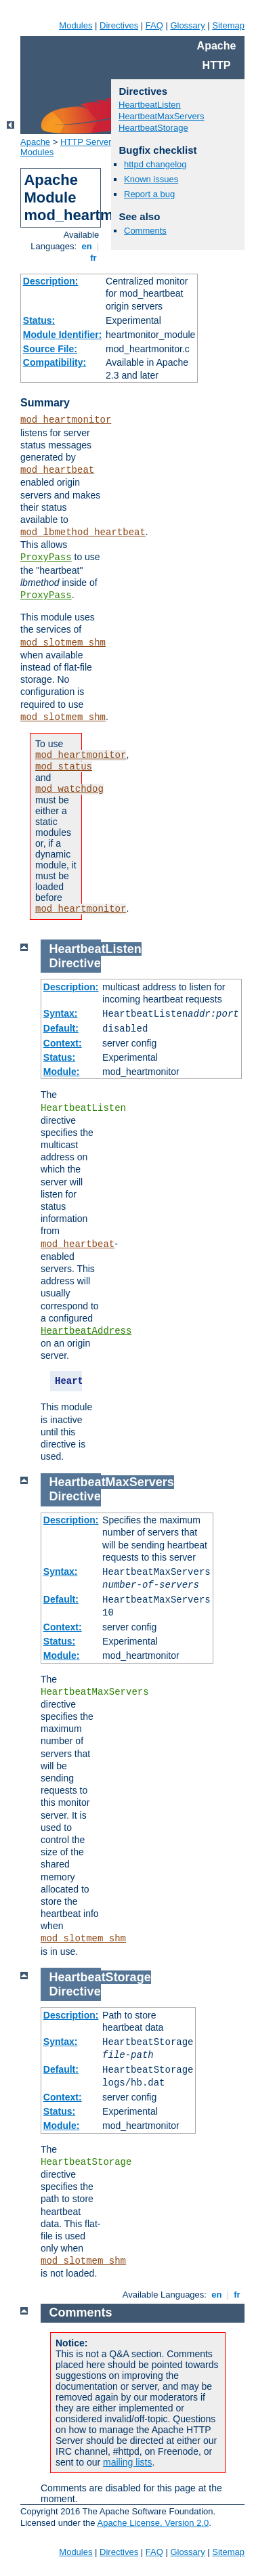 The image size is (254, 2576). What do you see at coordinates (57, 470) in the screenshot?
I see `mod_heartbeat` at bounding box center [57, 470].